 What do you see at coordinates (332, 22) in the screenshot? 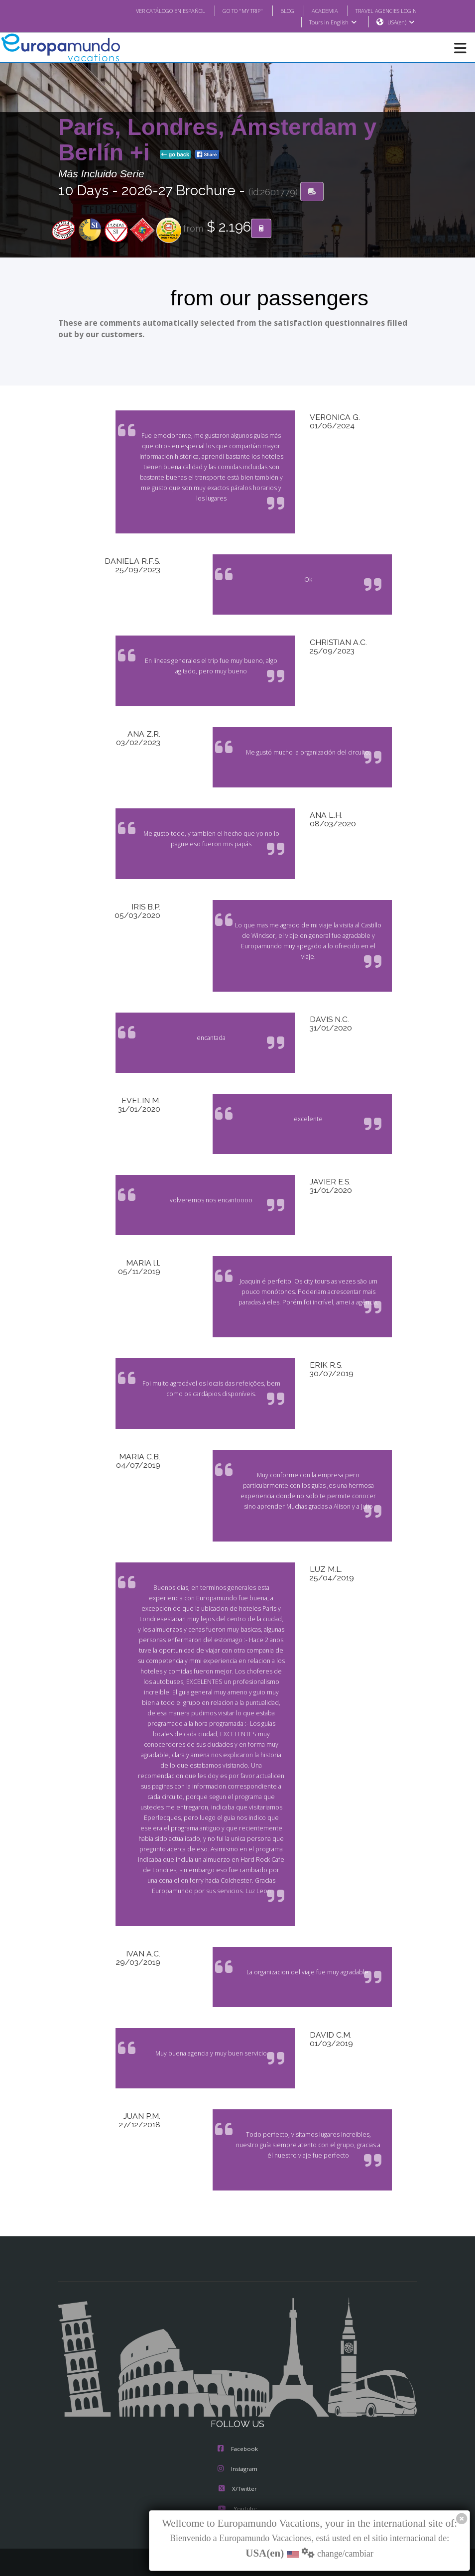
I see `Tours in English` at bounding box center [332, 22].